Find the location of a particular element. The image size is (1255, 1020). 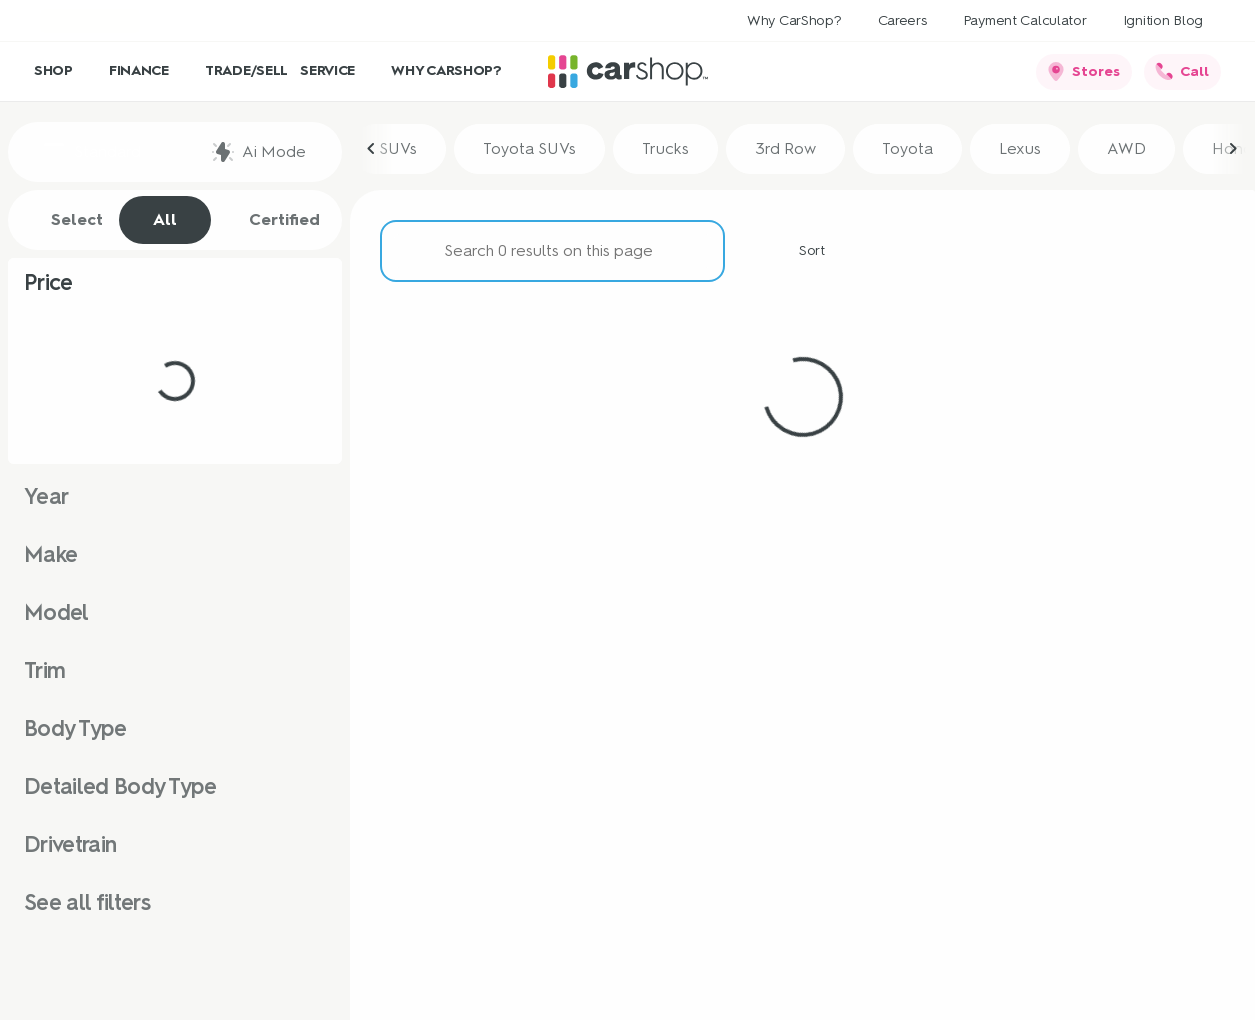

3rd Row is located at coordinates (785, 151).